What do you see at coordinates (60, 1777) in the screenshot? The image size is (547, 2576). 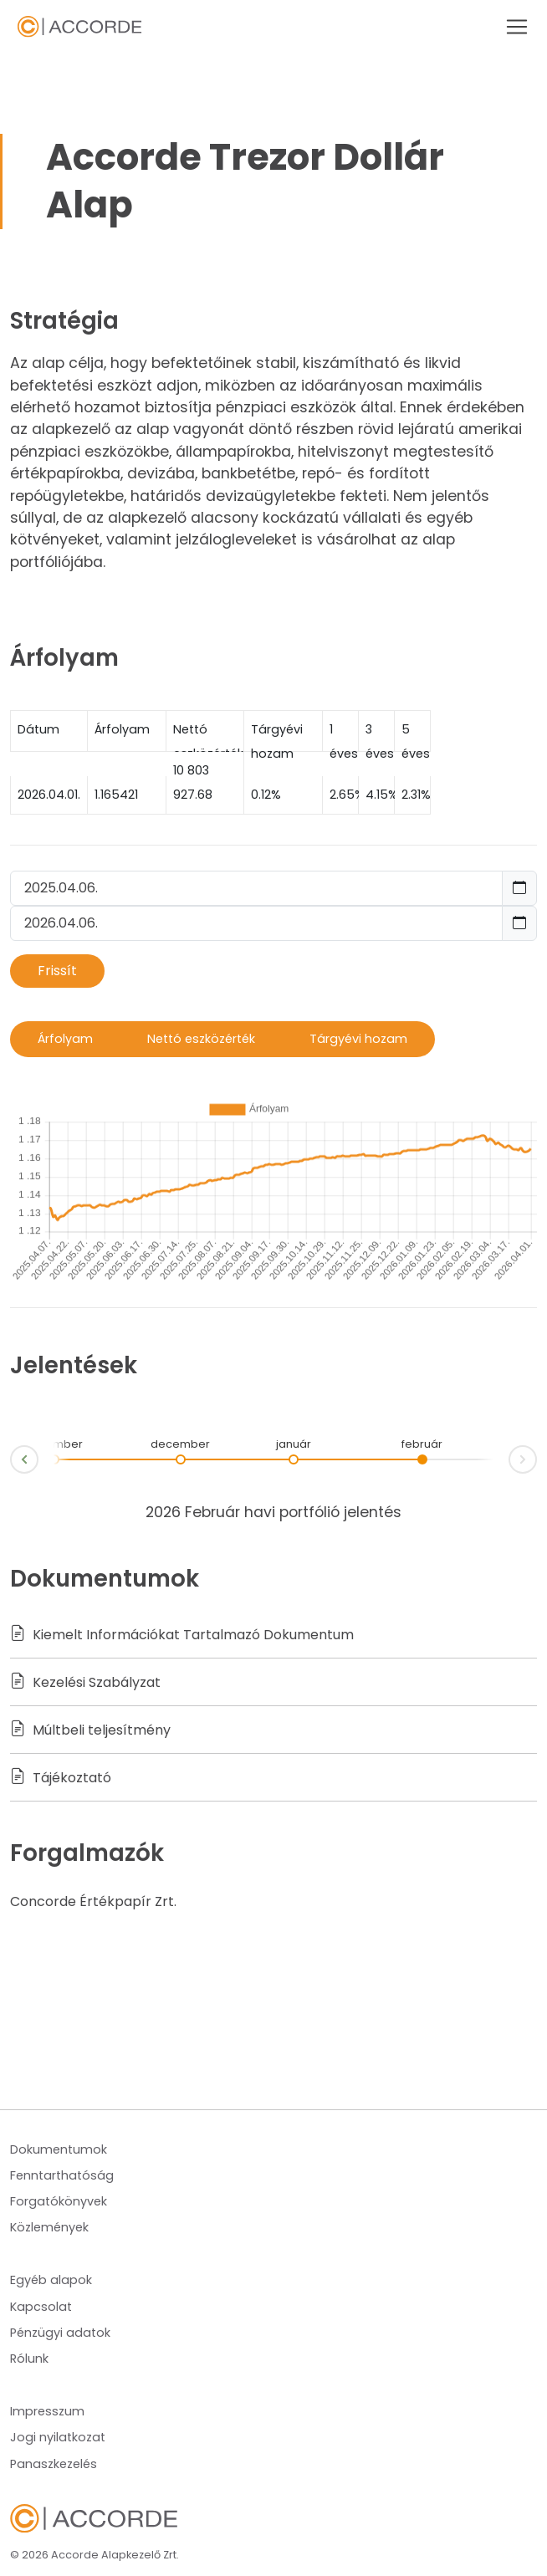 I see `Tájékoztató` at bounding box center [60, 1777].